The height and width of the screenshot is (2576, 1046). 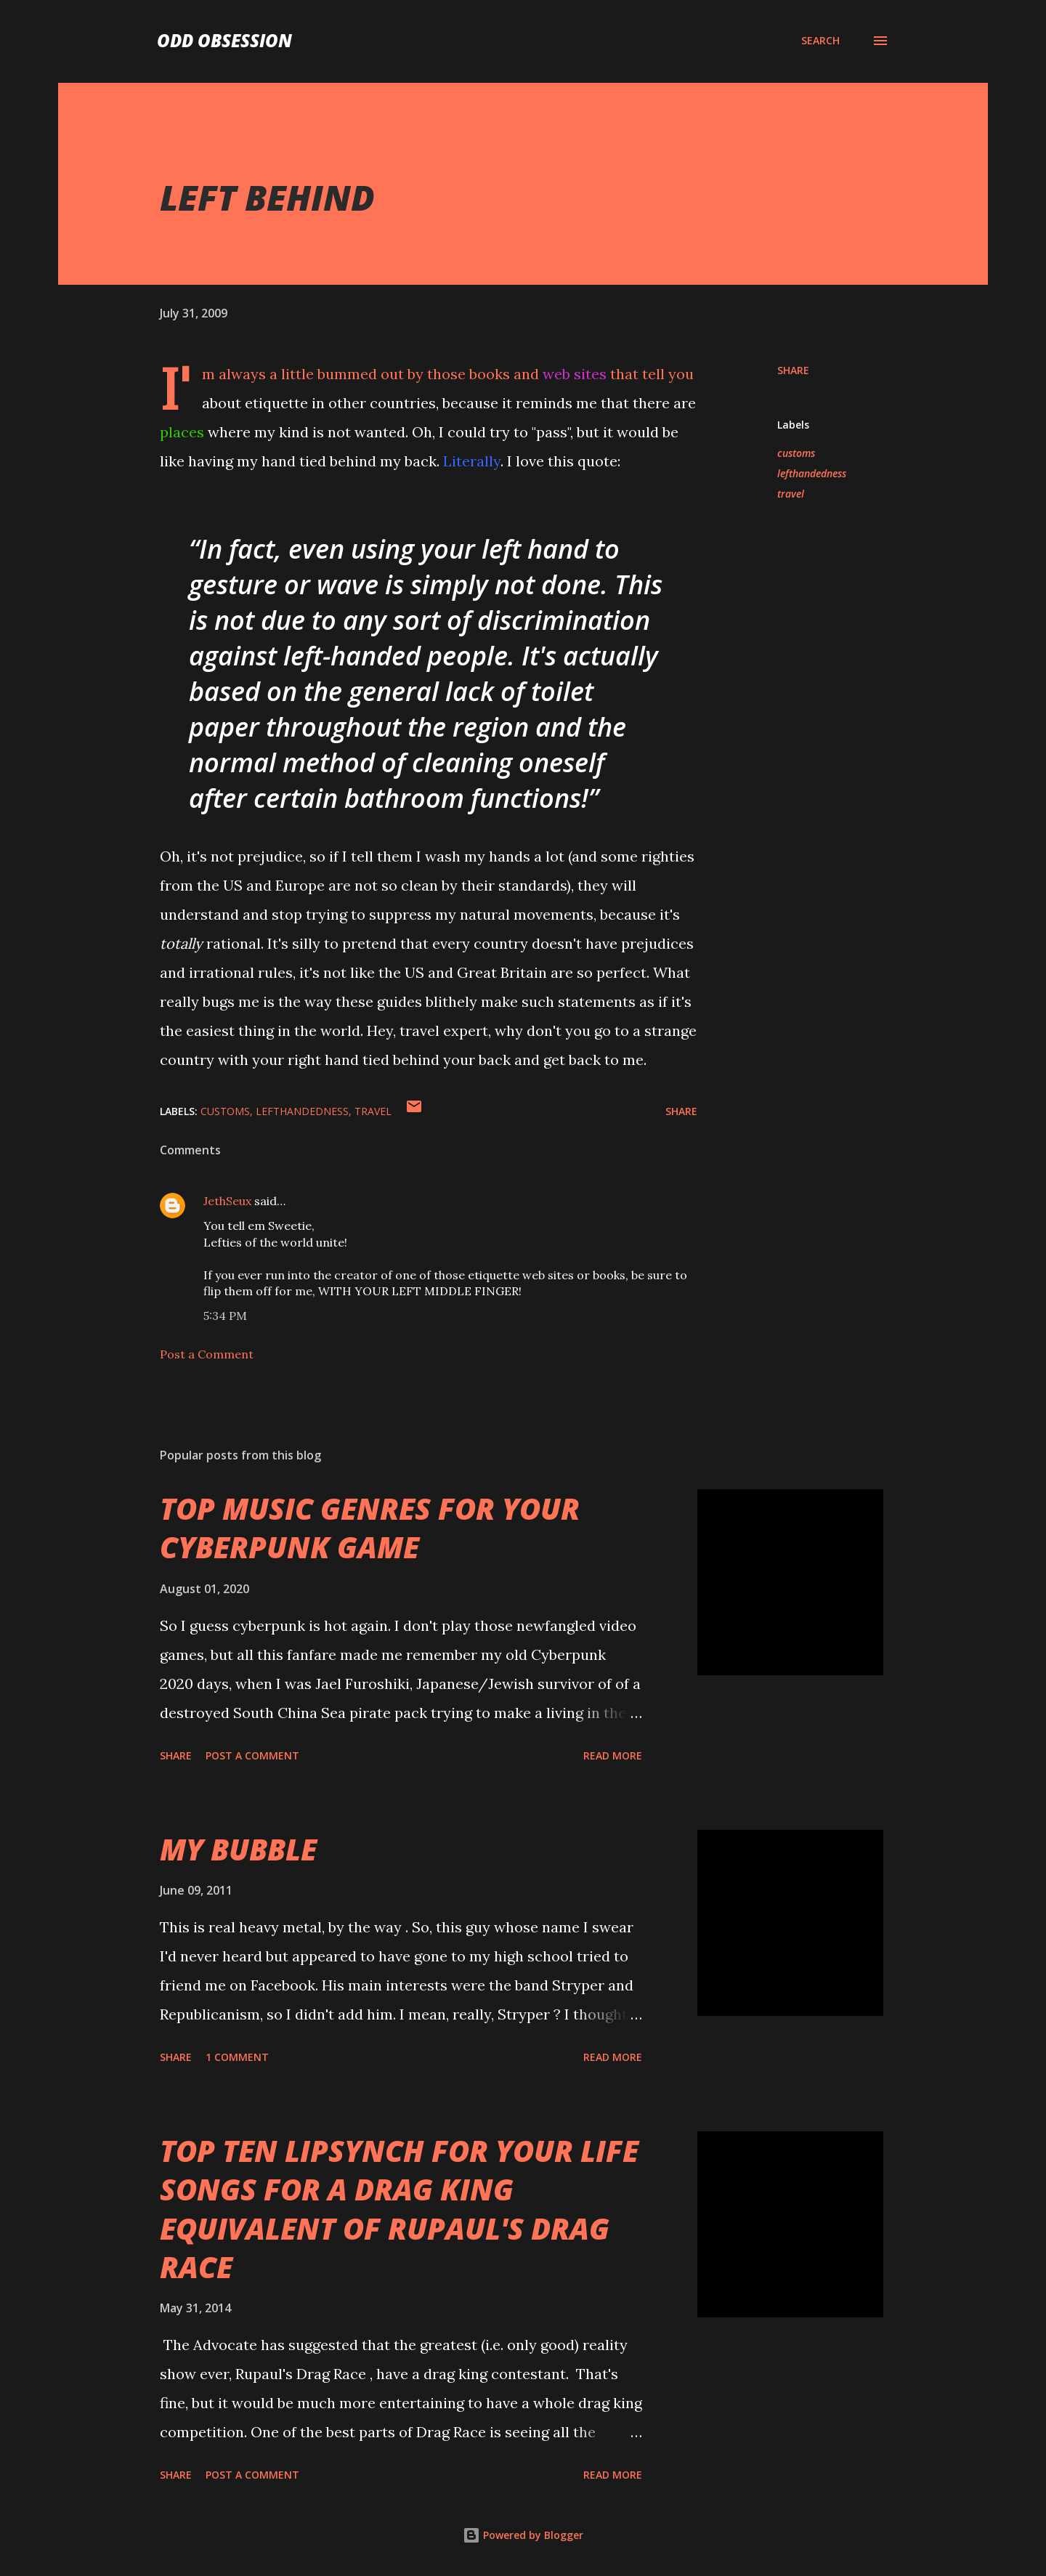 I want to click on Read more, so click(x=612, y=1755).